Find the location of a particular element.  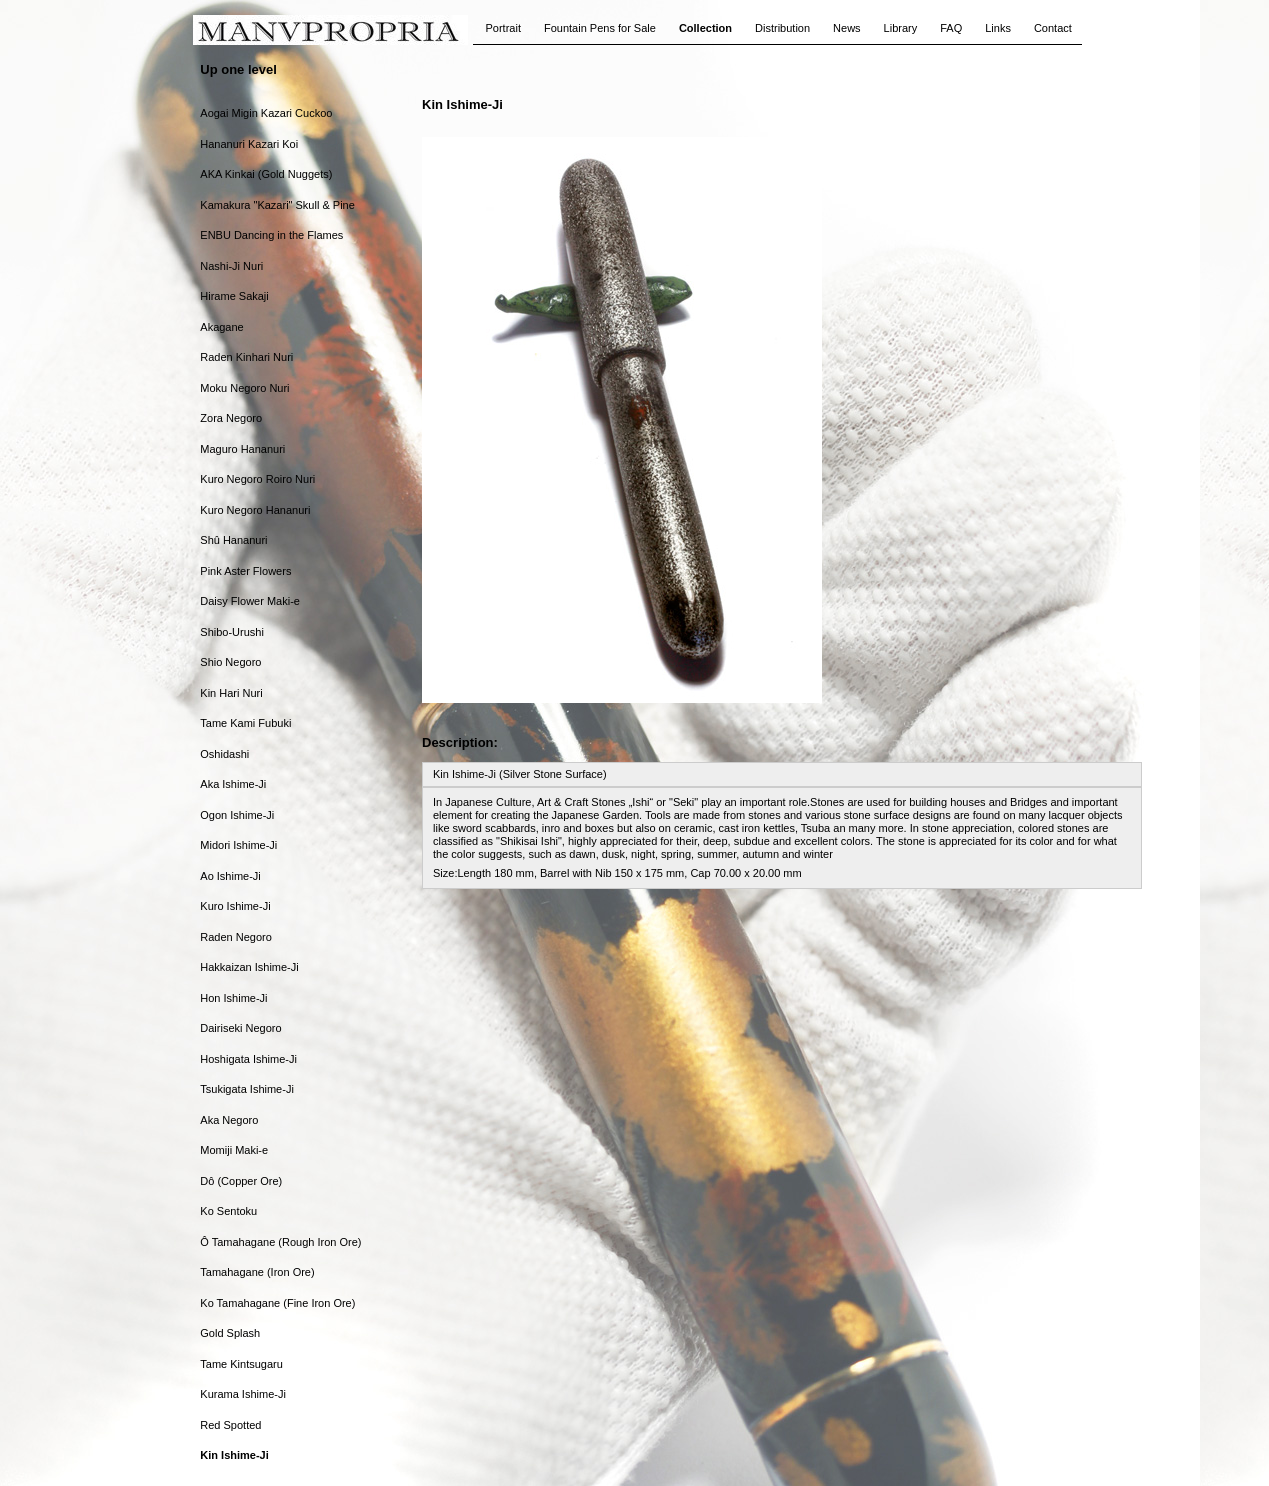

Dairiseki Negoro is located at coordinates (240, 1028).